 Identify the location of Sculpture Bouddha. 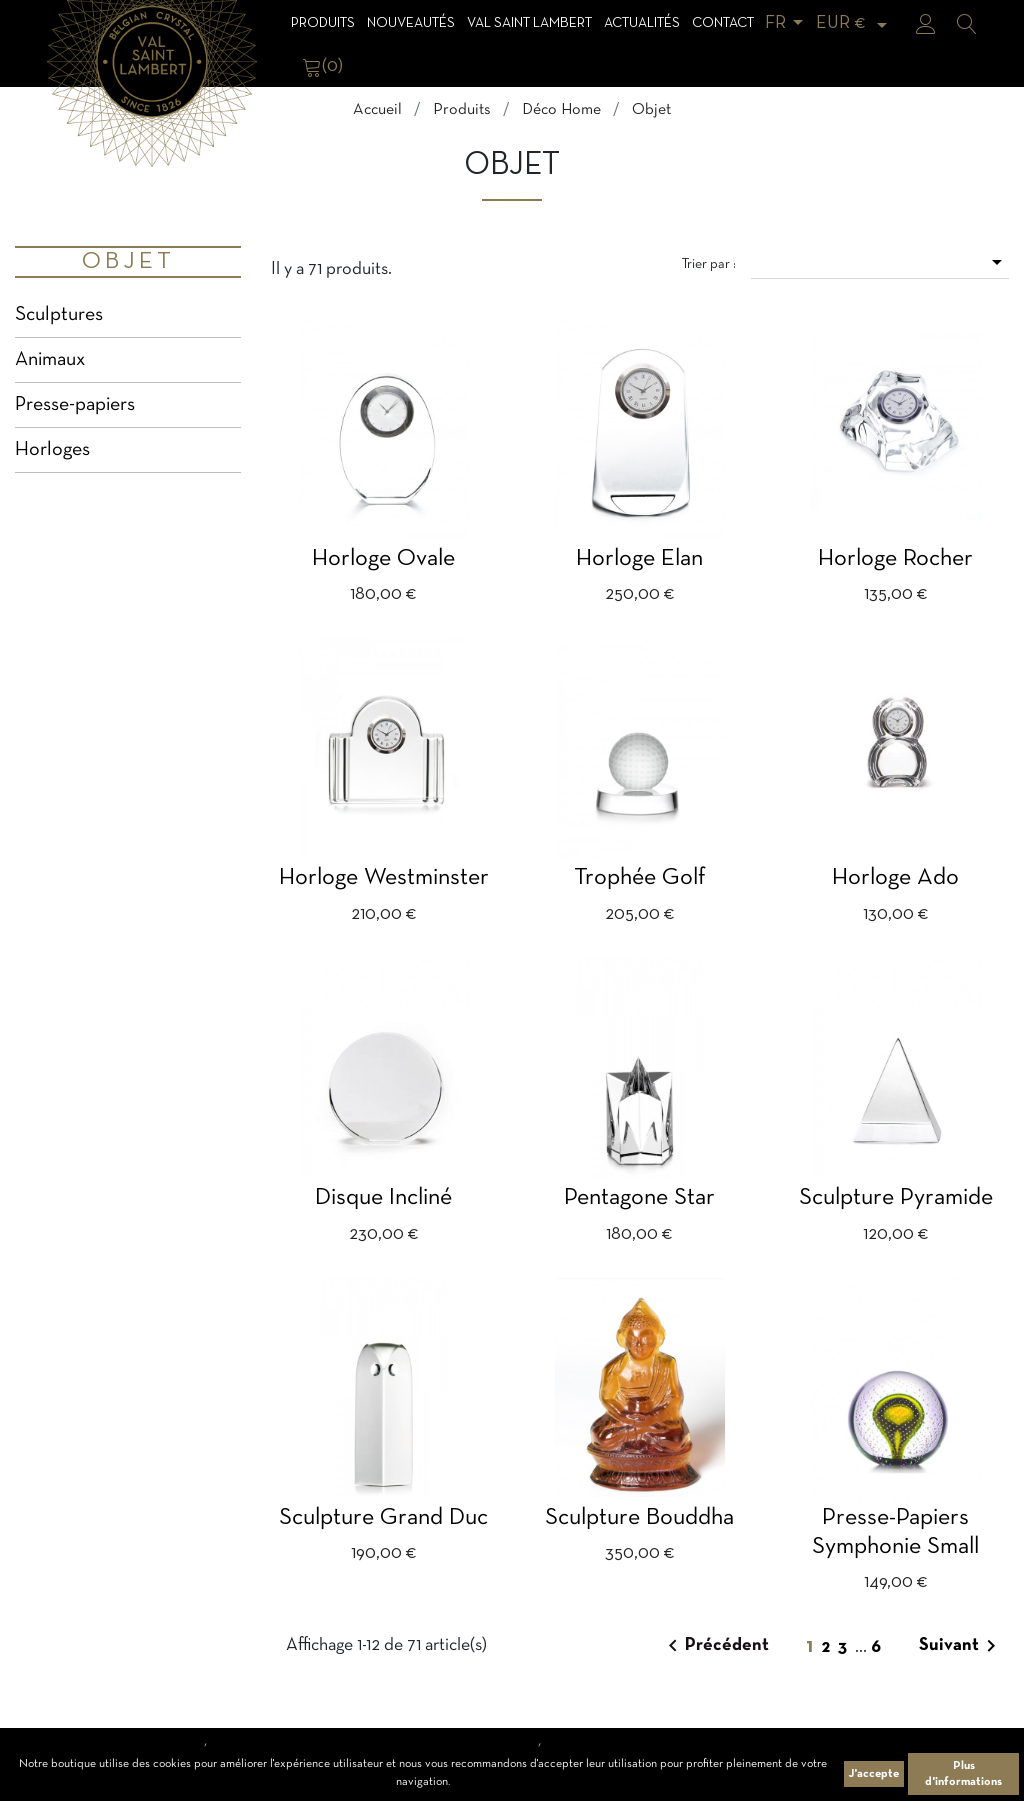
(639, 1518).